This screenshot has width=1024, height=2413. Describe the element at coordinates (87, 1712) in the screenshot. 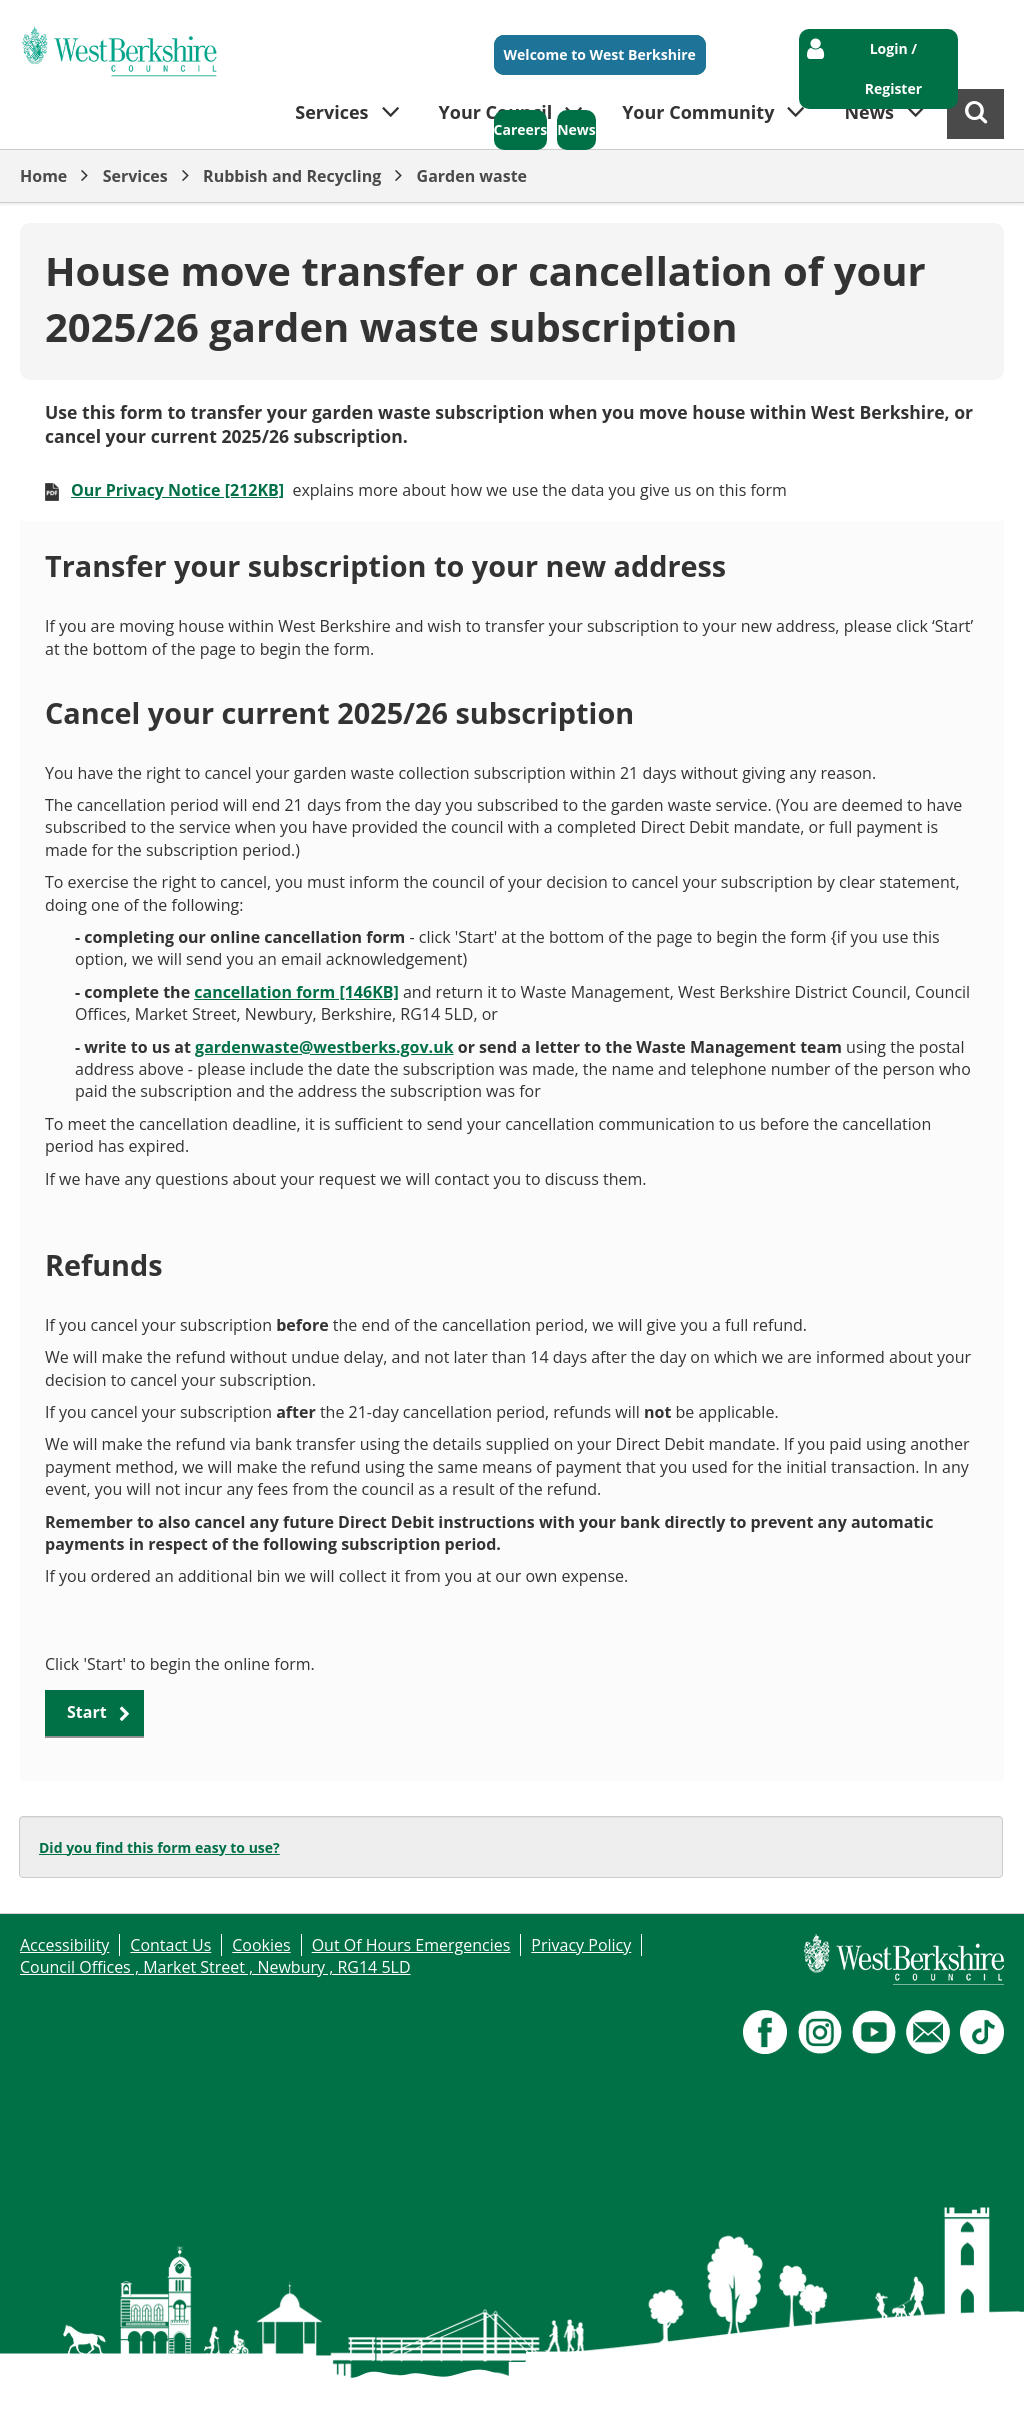

I see `Start` at that location.